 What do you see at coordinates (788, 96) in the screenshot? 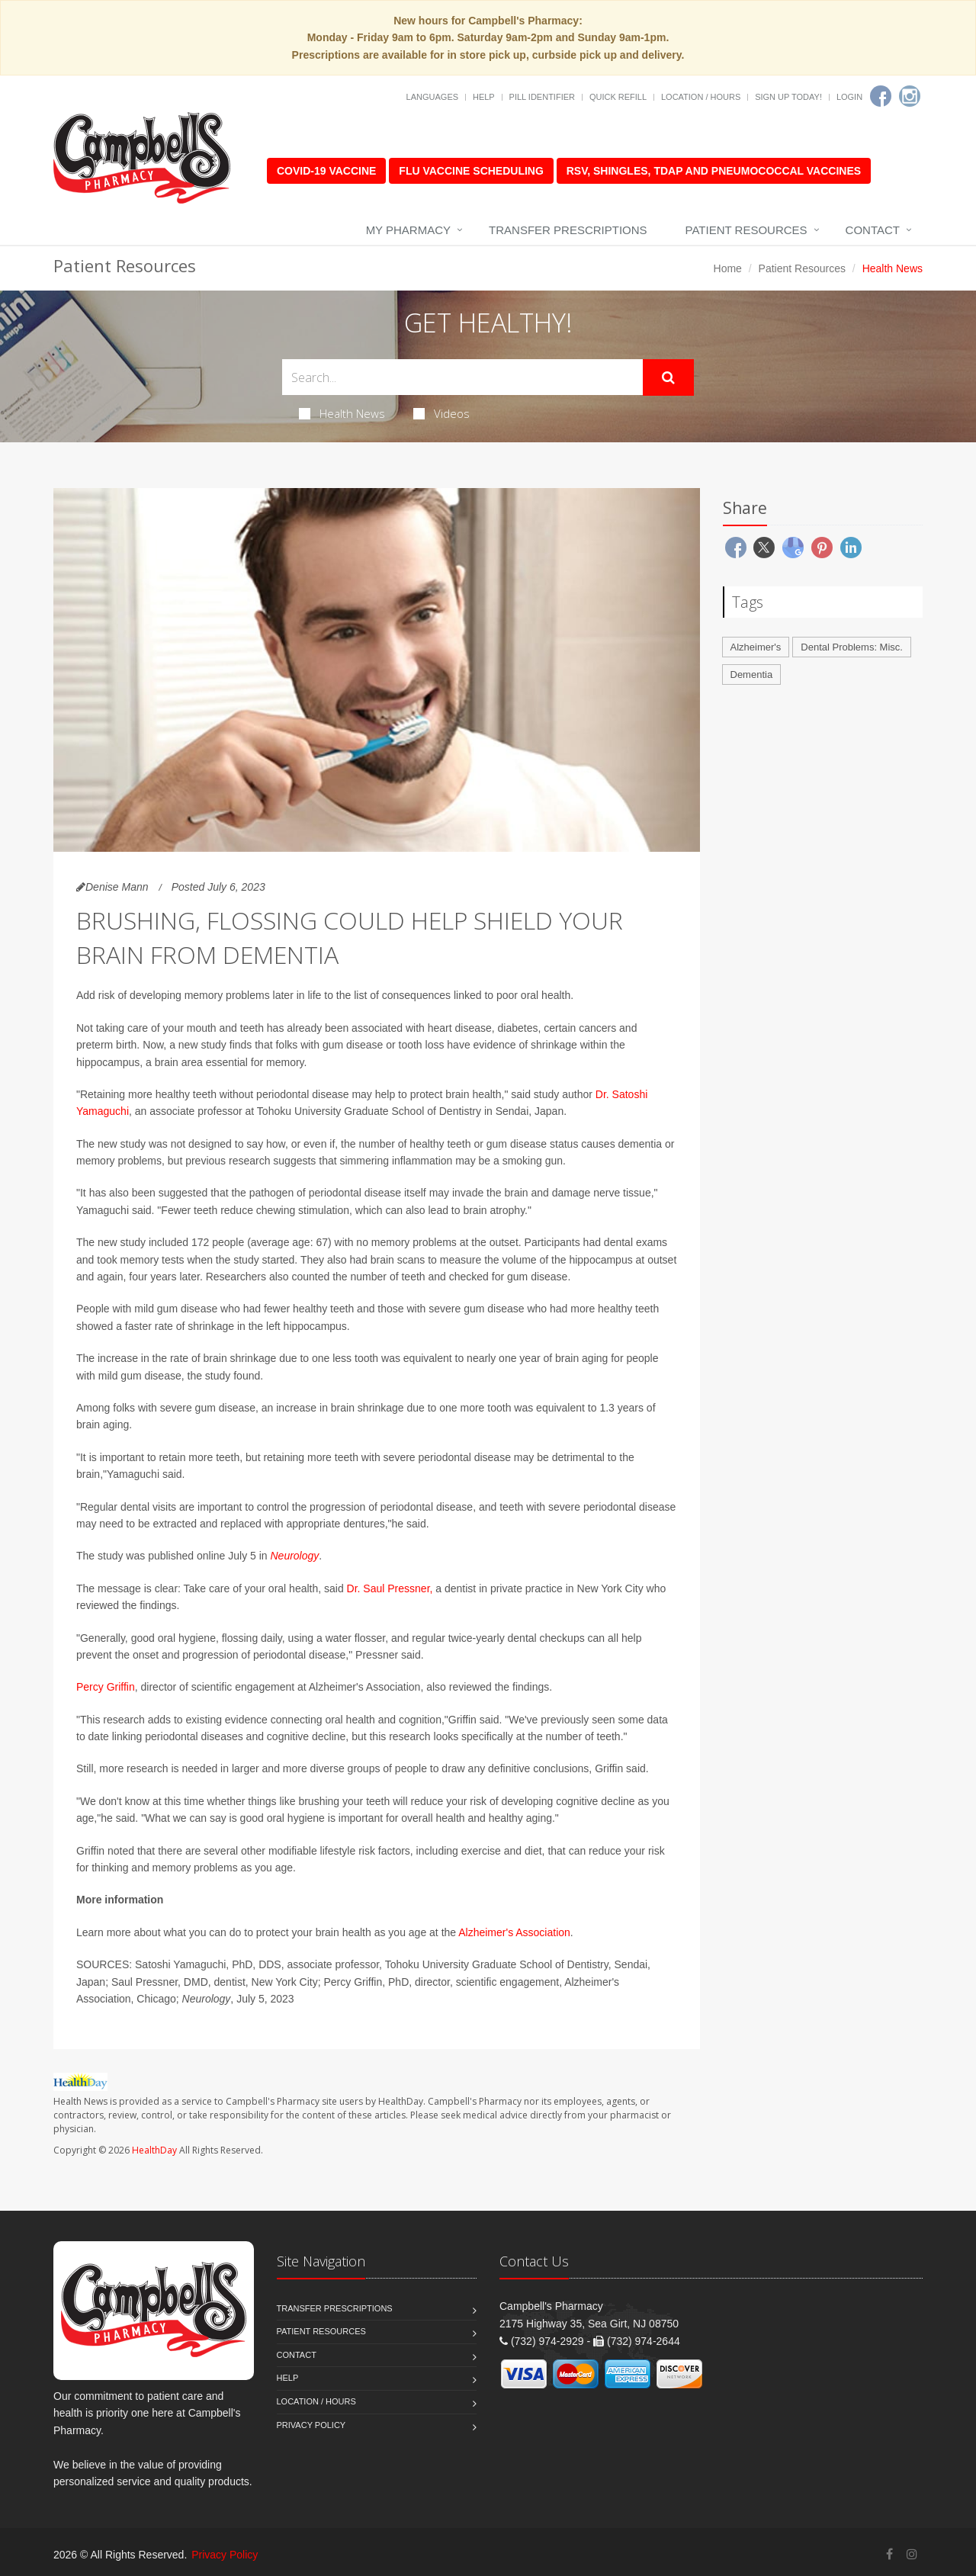
I see `Sign Up Today!` at bounding box center [788, 96].